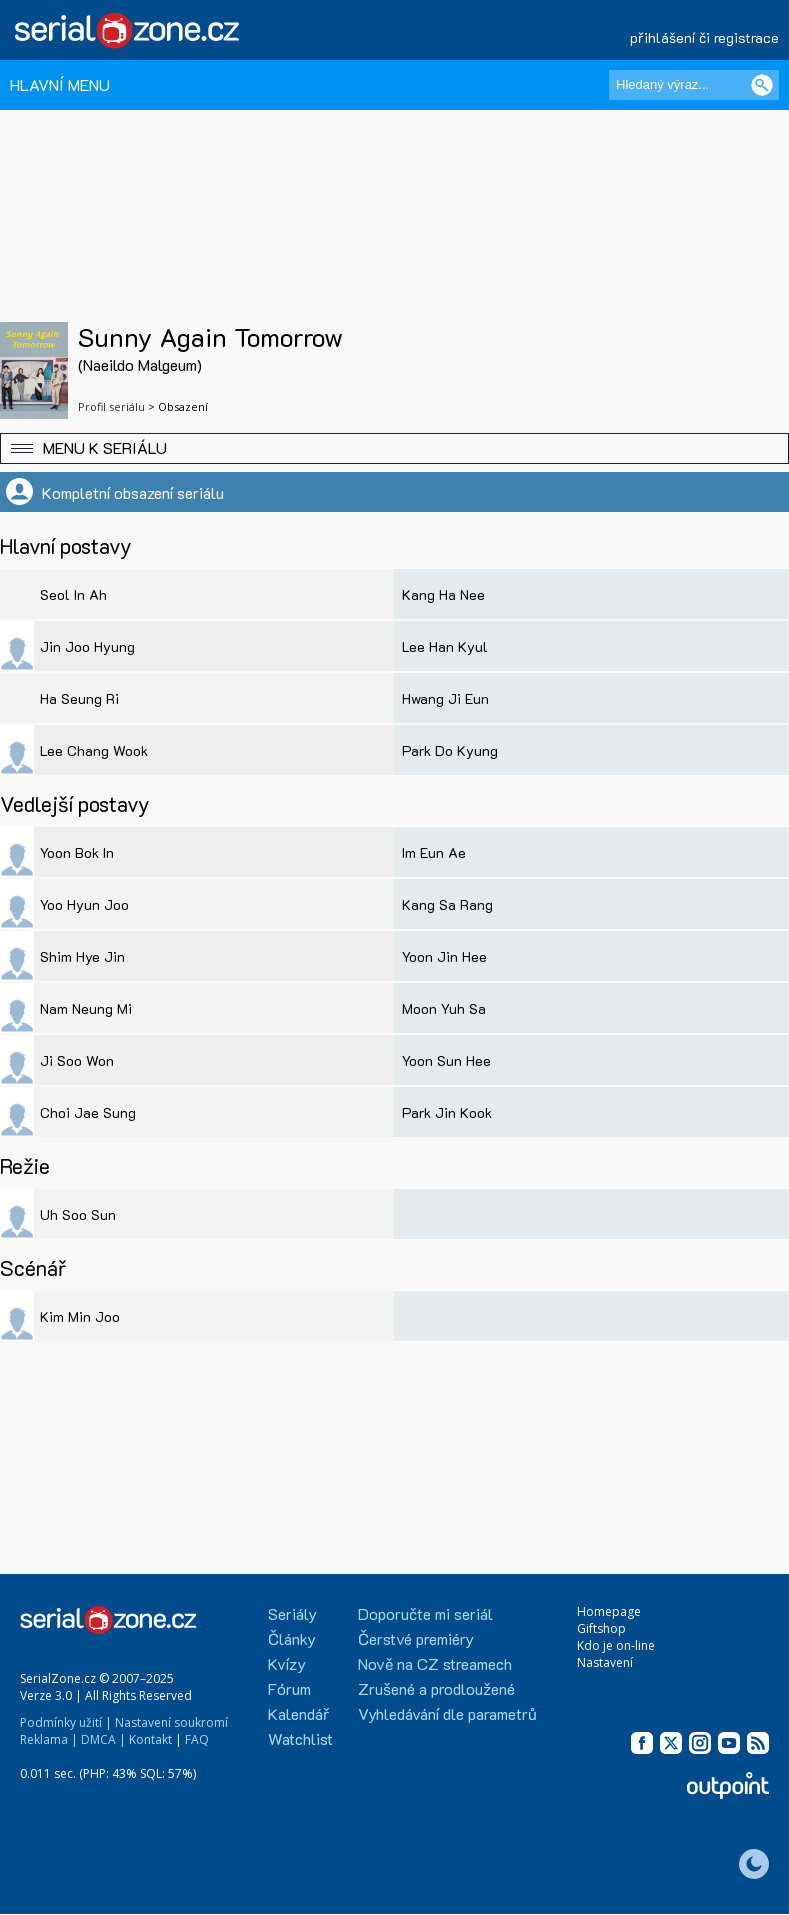 The image size is (789, 1915). I want to click on Seriály, so click(292, 1613).